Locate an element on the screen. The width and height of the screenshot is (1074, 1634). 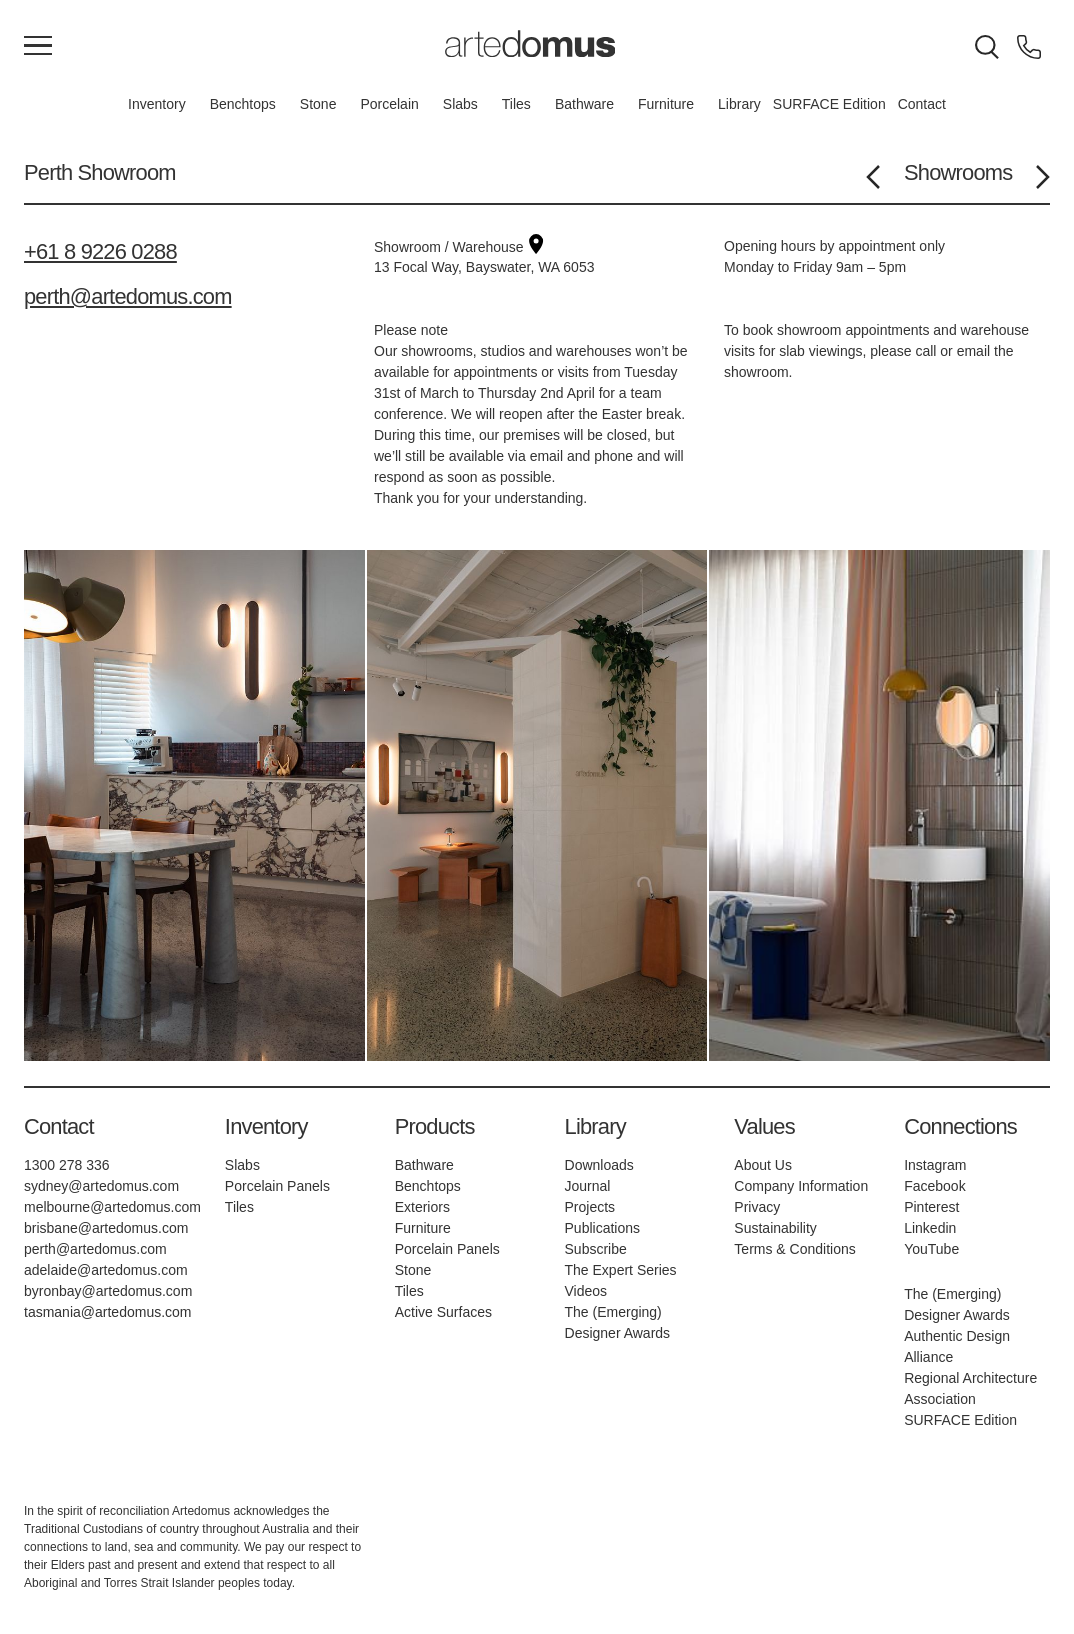
+61 8 9226 0288 is located at coordinates (100, 251).